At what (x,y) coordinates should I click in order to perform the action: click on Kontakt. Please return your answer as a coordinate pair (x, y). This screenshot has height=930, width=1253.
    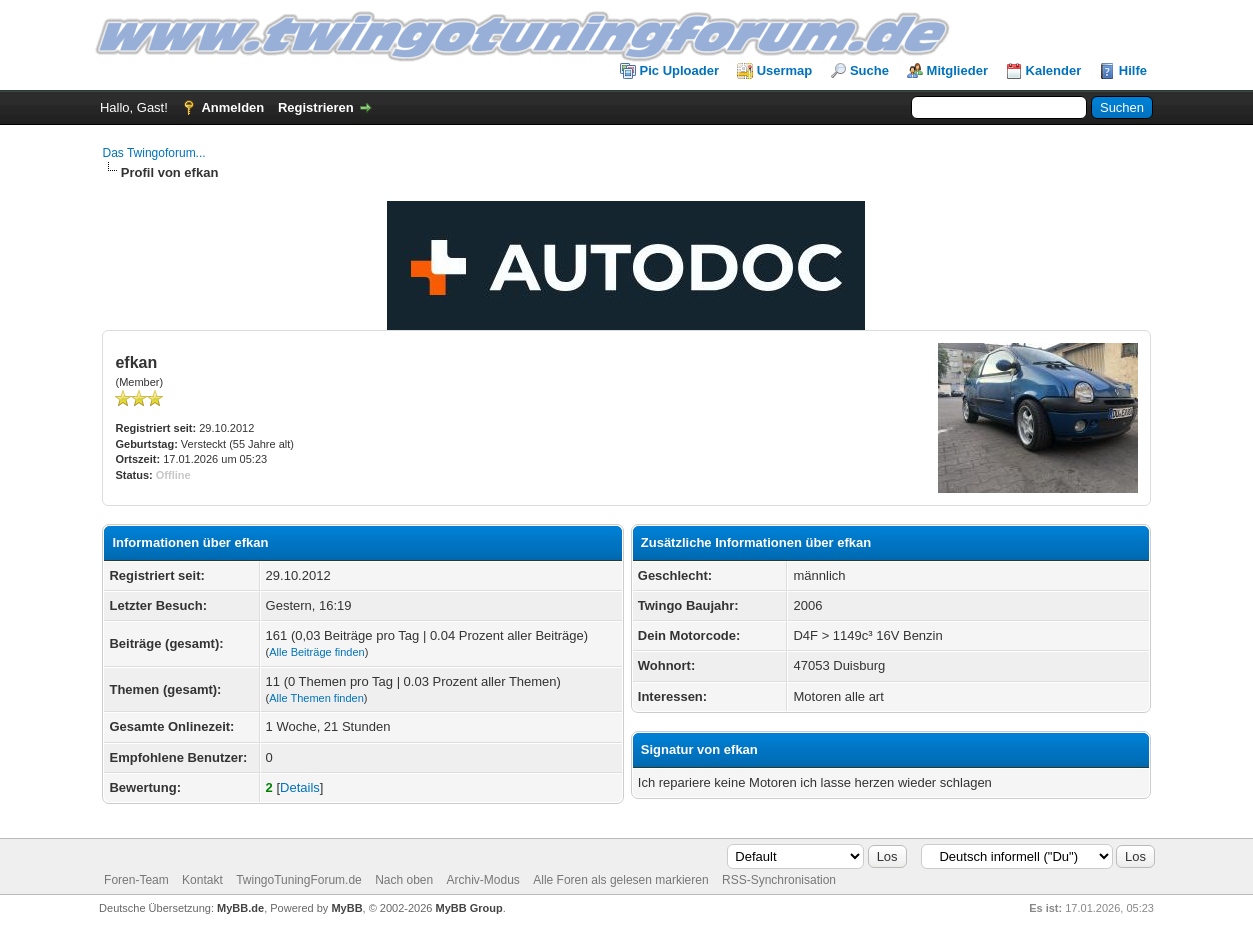
    Looking at the image, I should click on (202, 880).